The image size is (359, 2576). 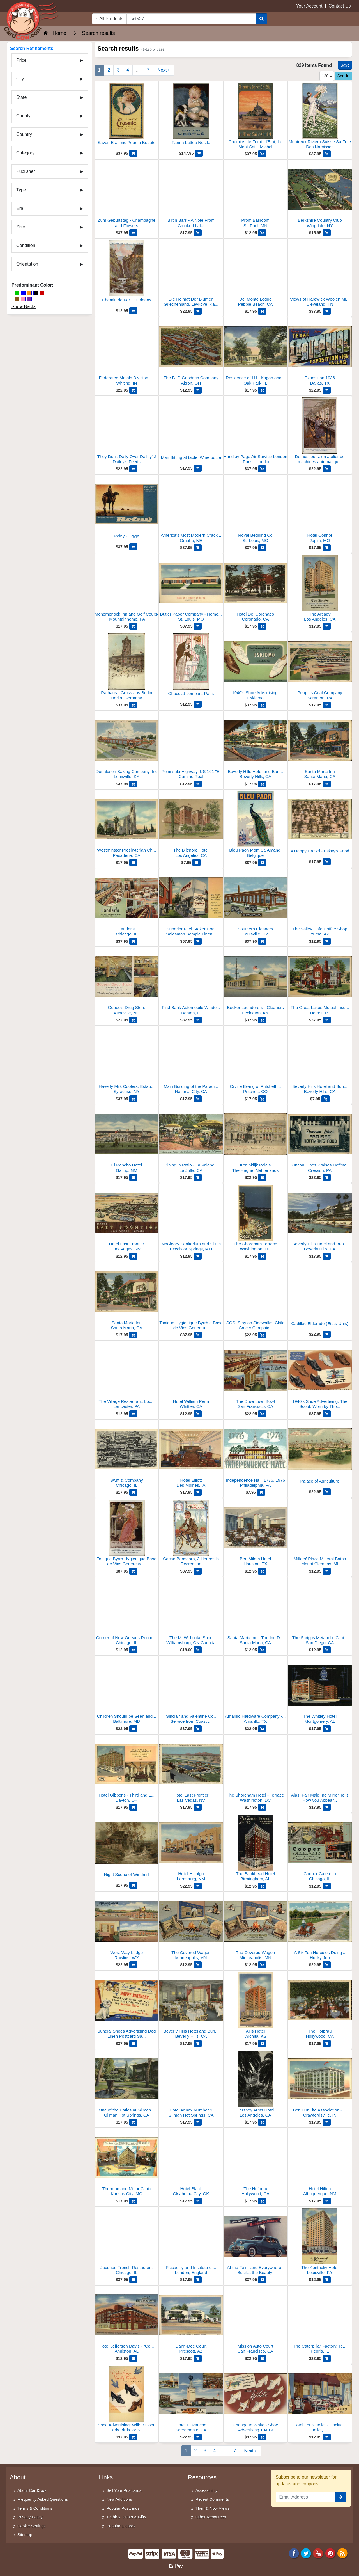 I want to click on [Add Duncan Hines Praises Hoffman's Food, Lee Hoffman Famous Food to Cart], so click(x=327, y=1177).